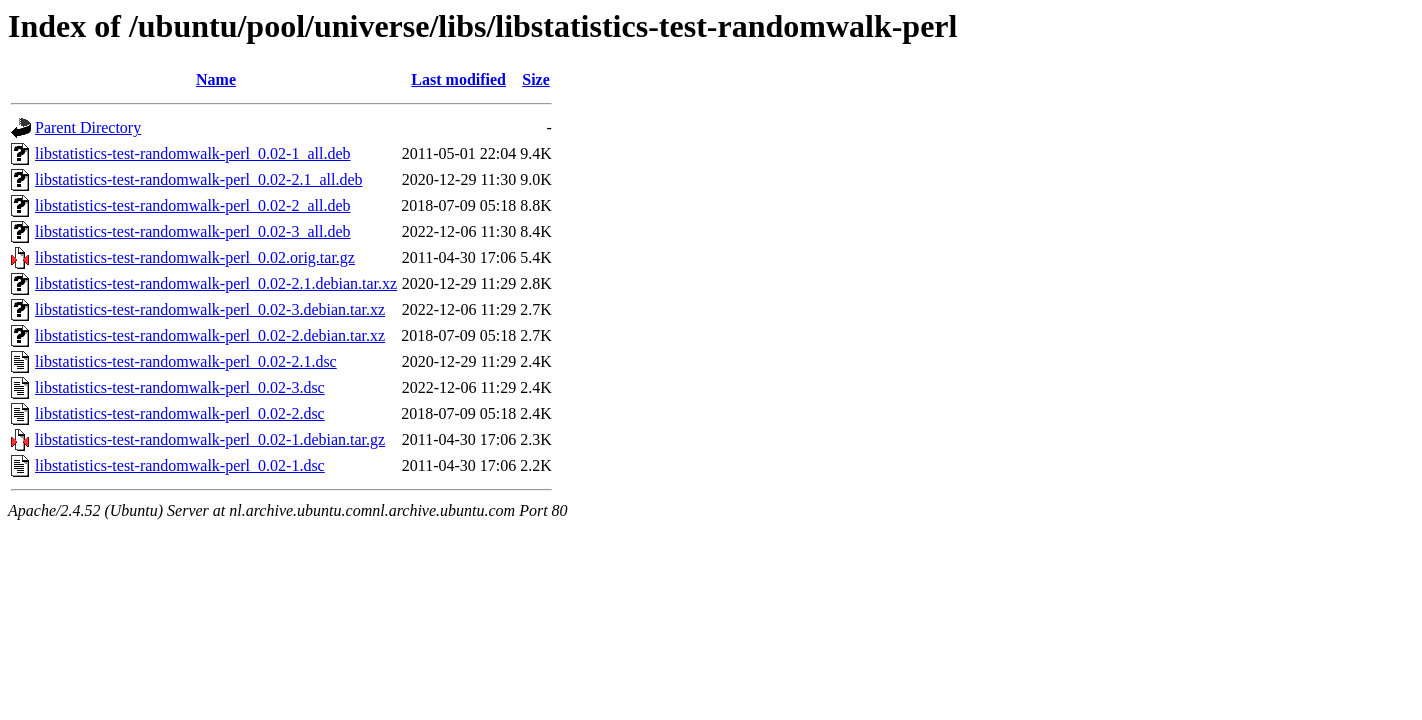  What do you see at coordinates (192, 205) in the screenshot?
I see `libstatistics-test-randomwalk-perl_0.02-2_all.deb` at bounding box center [192, 205].